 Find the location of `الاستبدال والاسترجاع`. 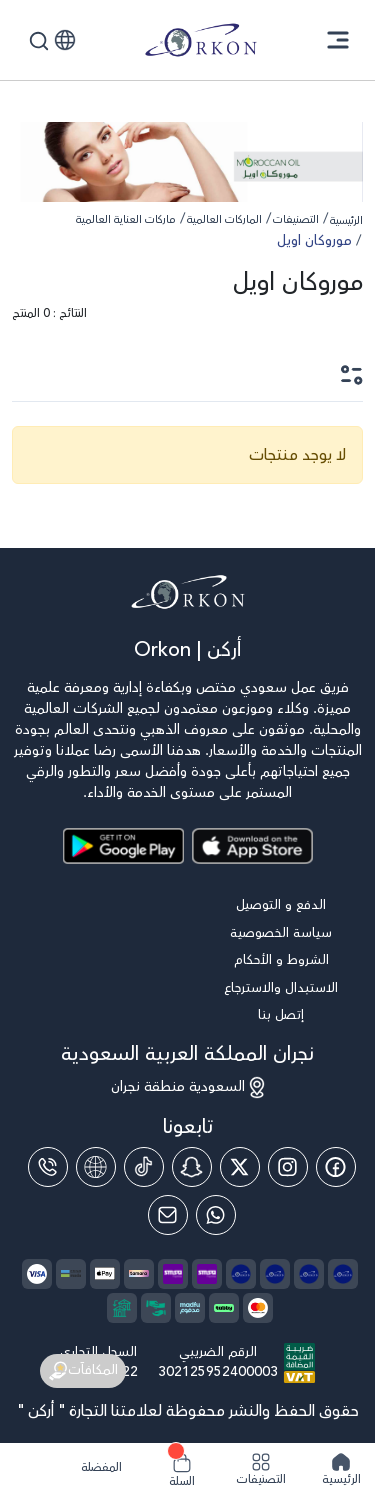

الاستبدال والاسترجاع is located at coordinates (281, 988).